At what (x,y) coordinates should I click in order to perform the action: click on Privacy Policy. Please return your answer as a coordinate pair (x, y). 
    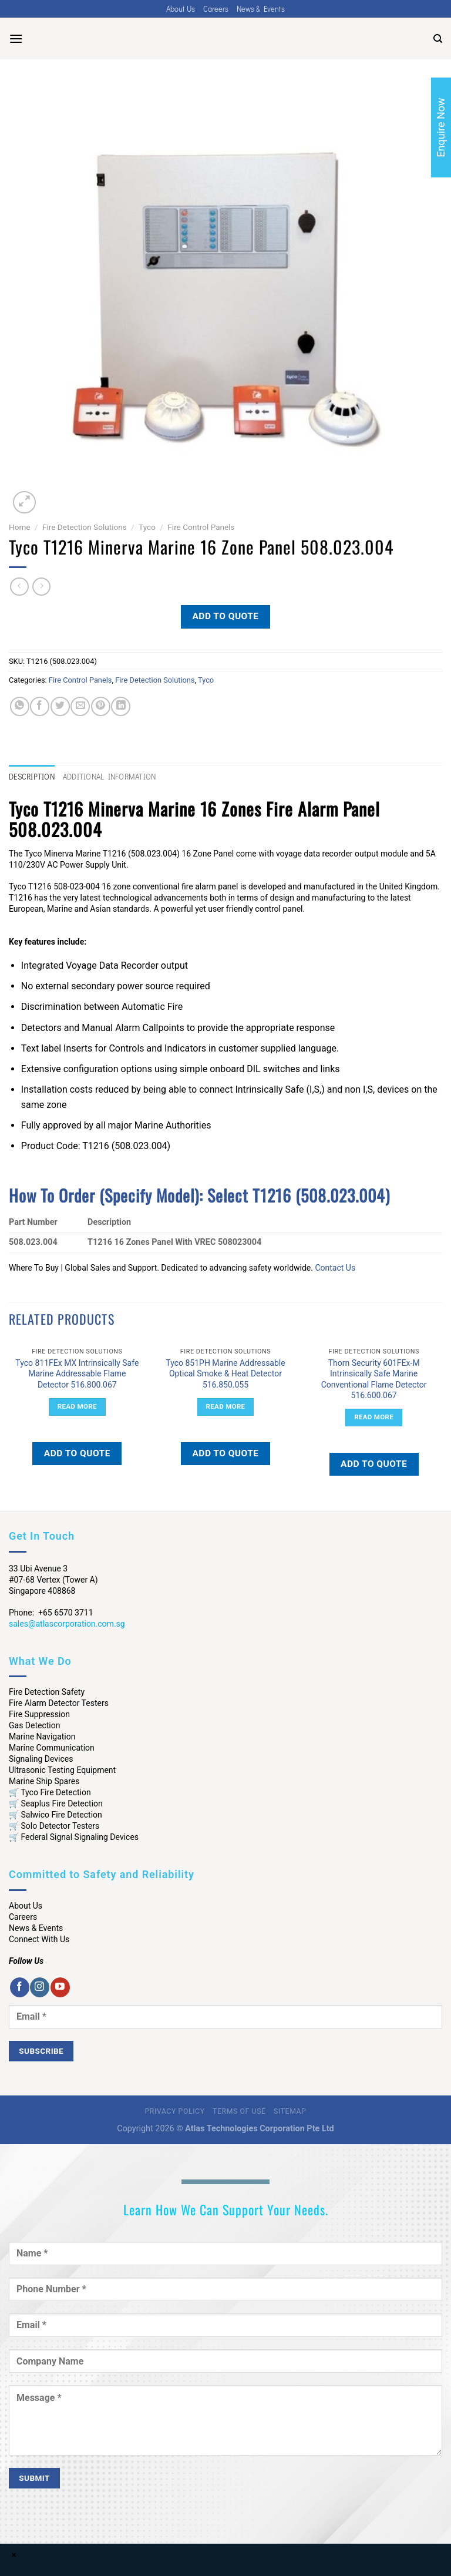
    Looking at the image, I should click on (175, 2111).